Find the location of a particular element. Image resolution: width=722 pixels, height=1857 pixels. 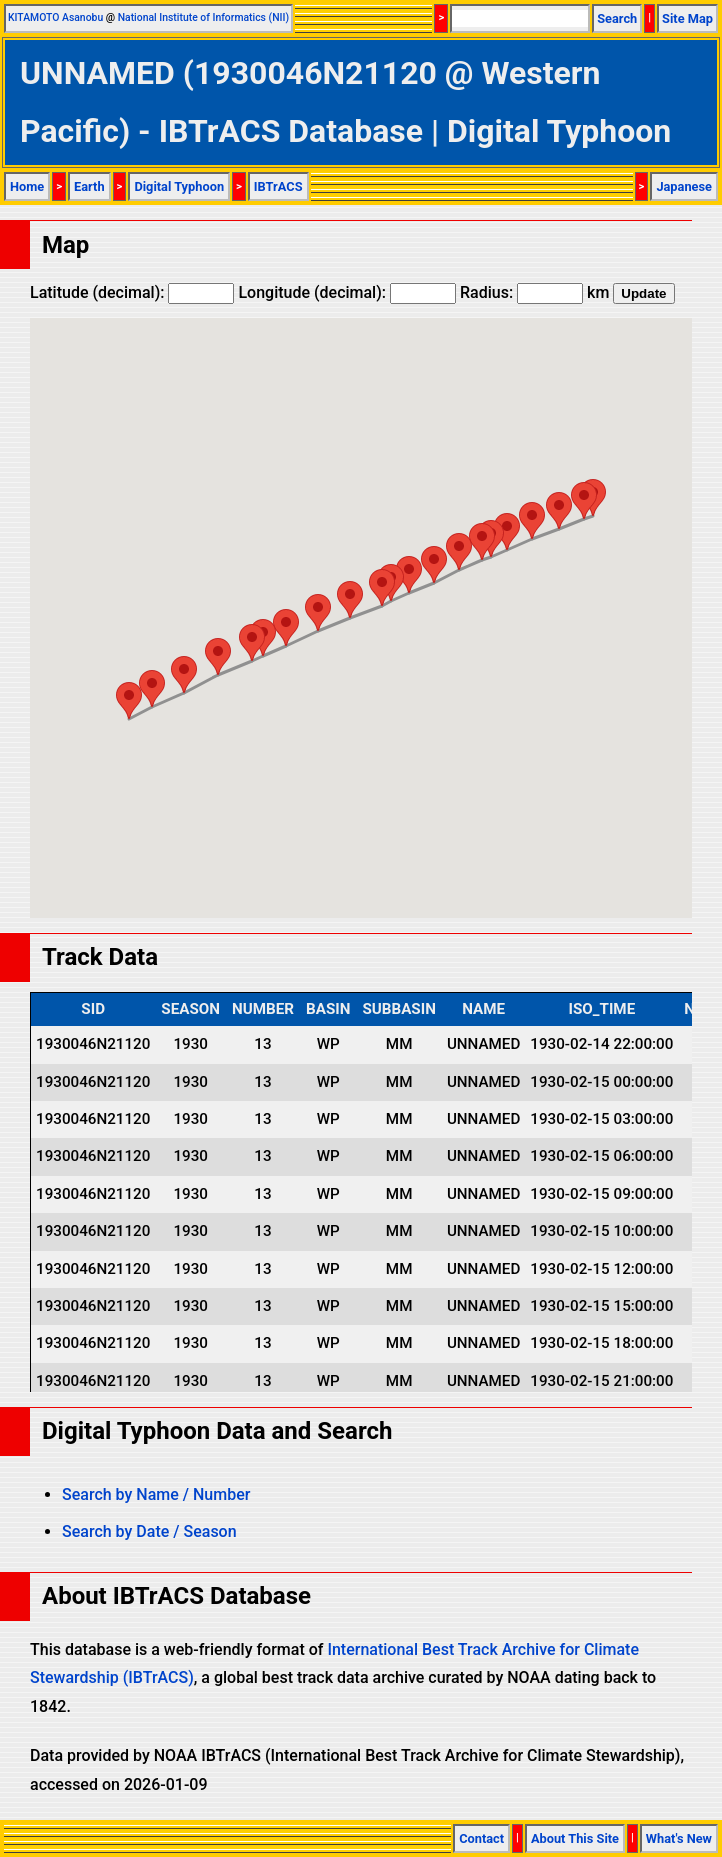

IBTrACS is located at coordinates (278, 186).